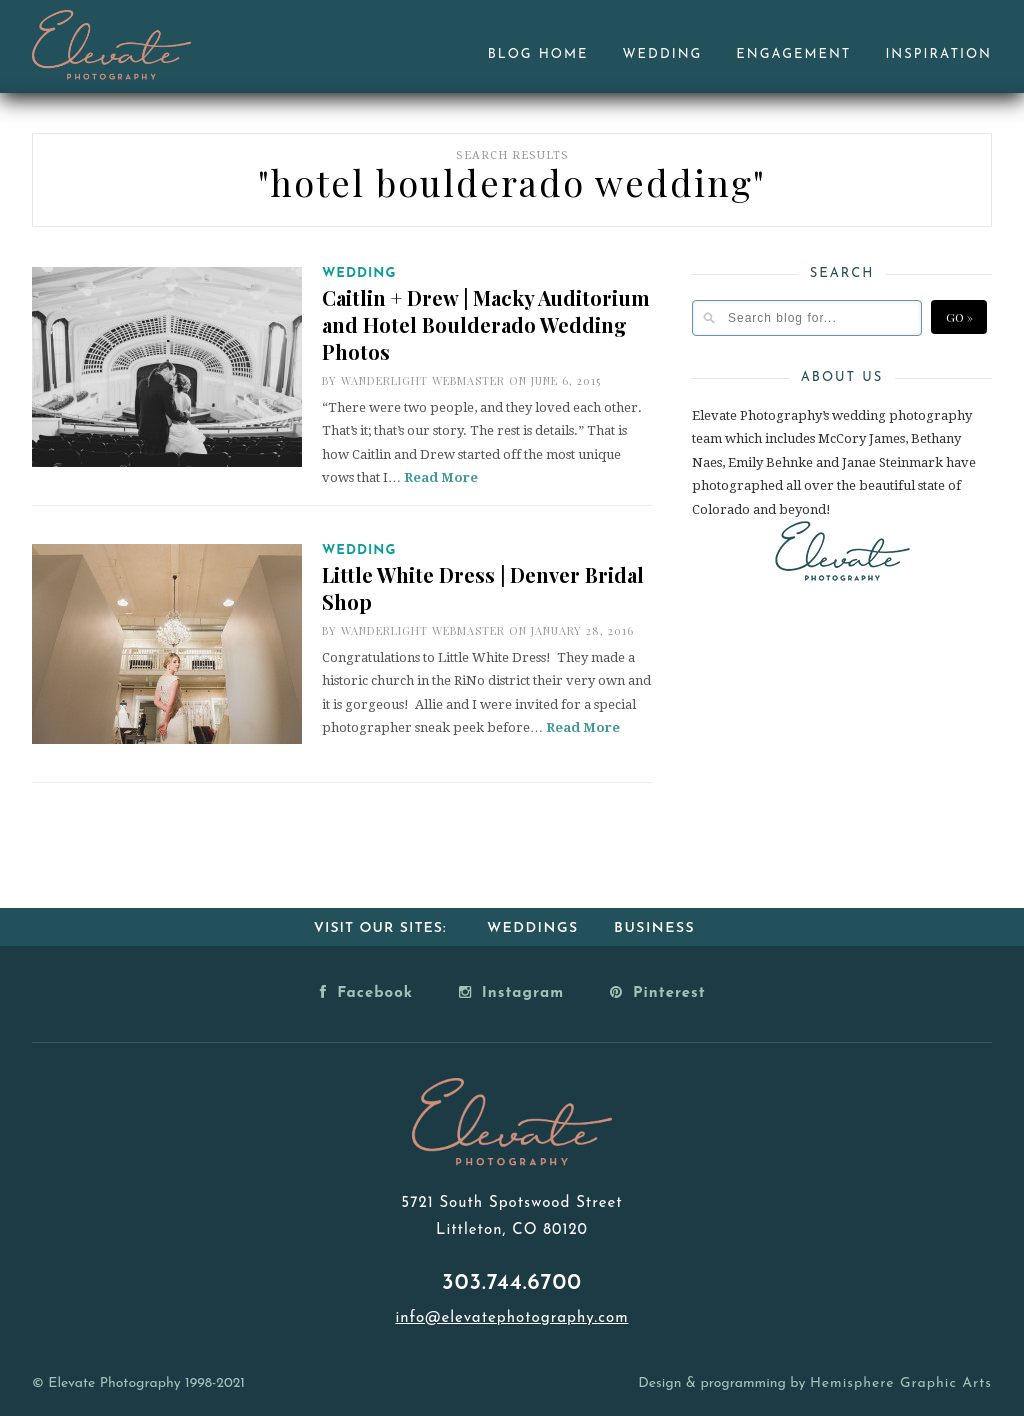  Describe the element at coordinates (366, 992) in the screenshot. I see `Facebook` at that location.